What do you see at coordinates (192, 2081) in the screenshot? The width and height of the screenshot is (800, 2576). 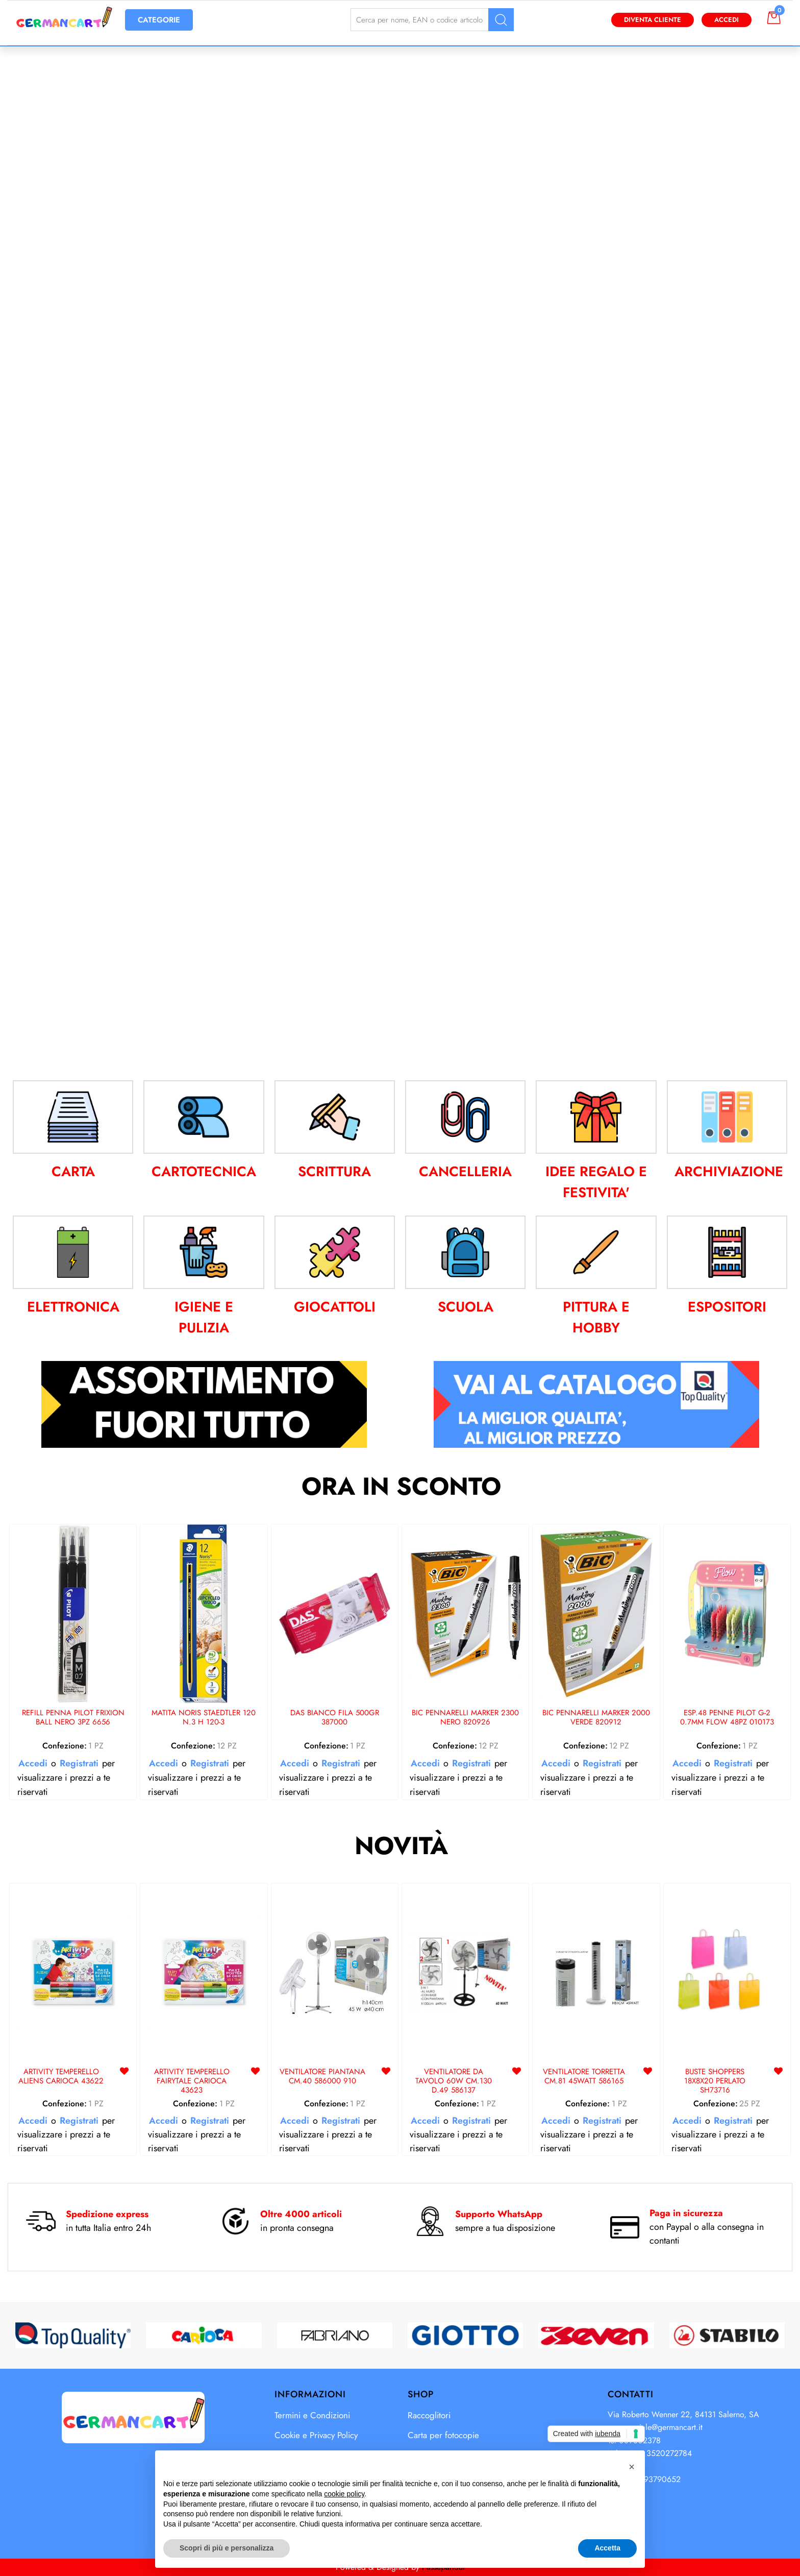 I see `ARTIVITY TEMPERELLO FAIRYTALE CARIOCA 43623` at bounding box center [192, 2081].